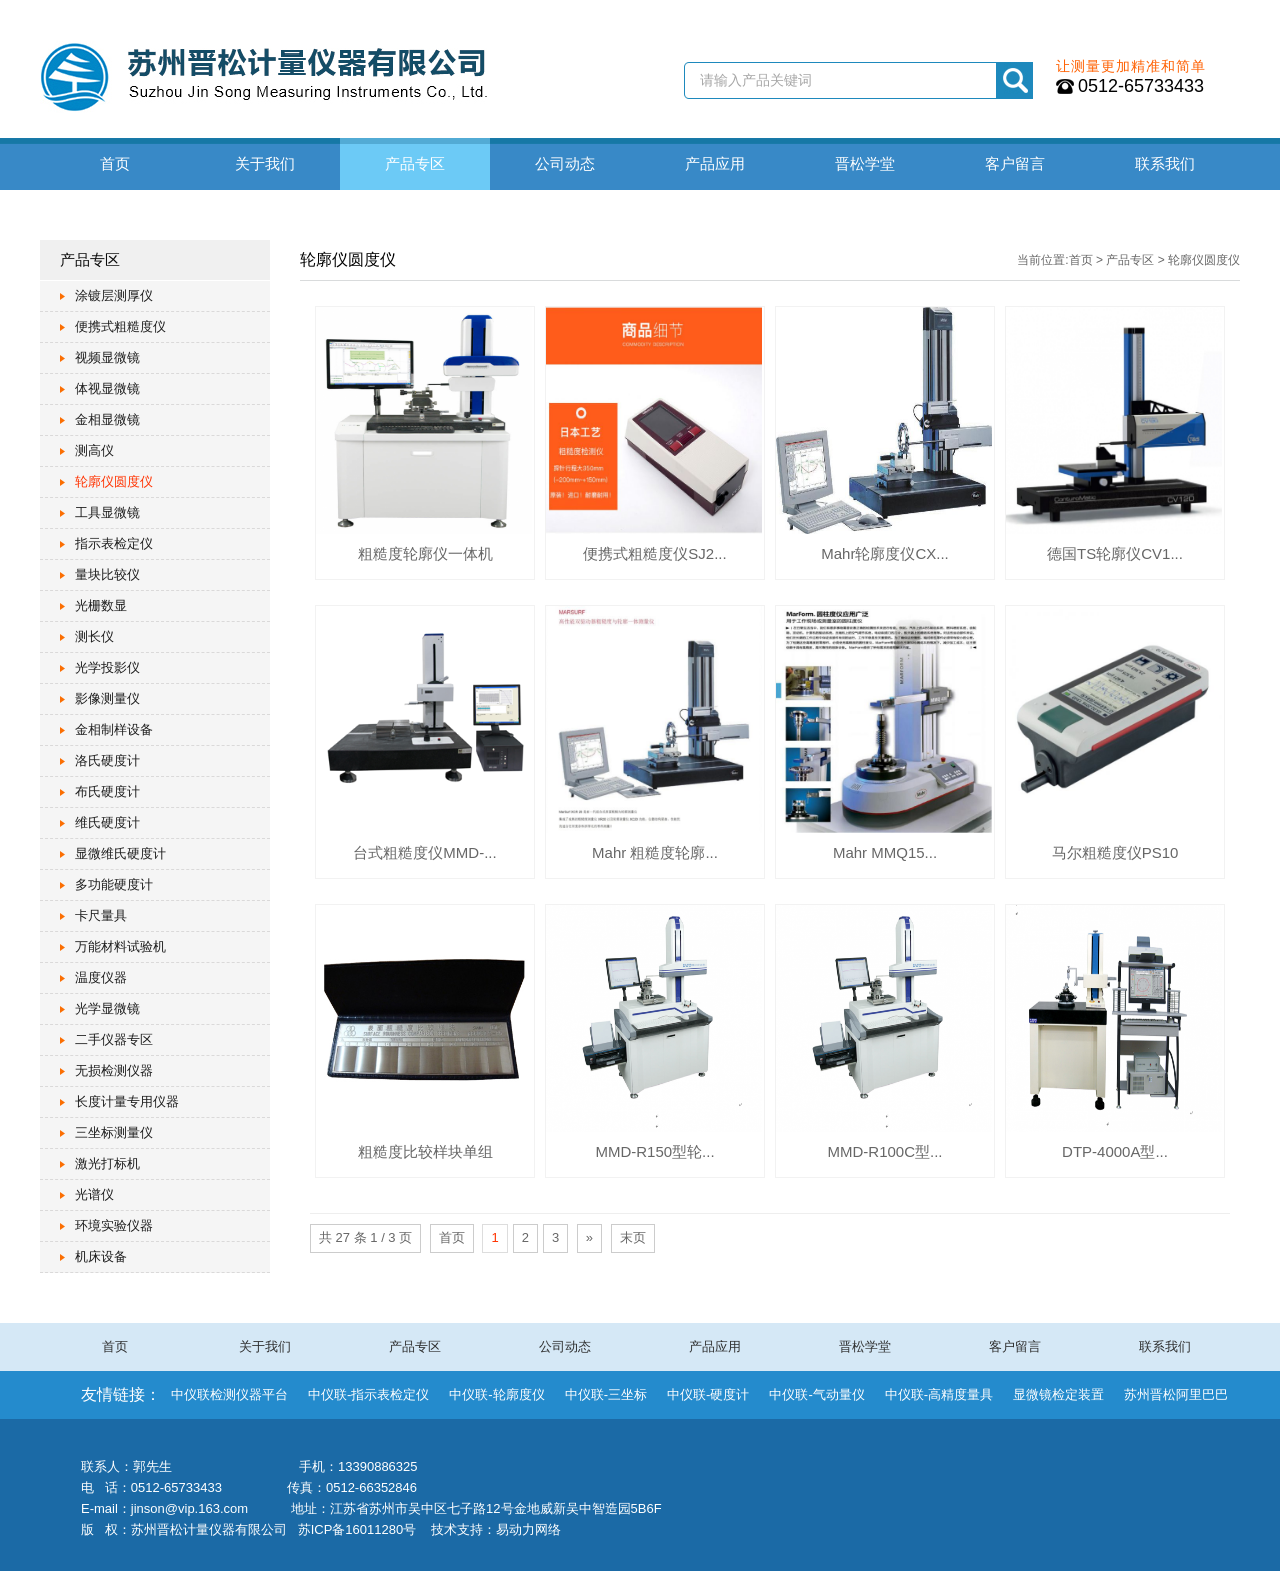 This screenshot has height=1571, width=1280. I want to click on 公司动态, so click(565, 163).